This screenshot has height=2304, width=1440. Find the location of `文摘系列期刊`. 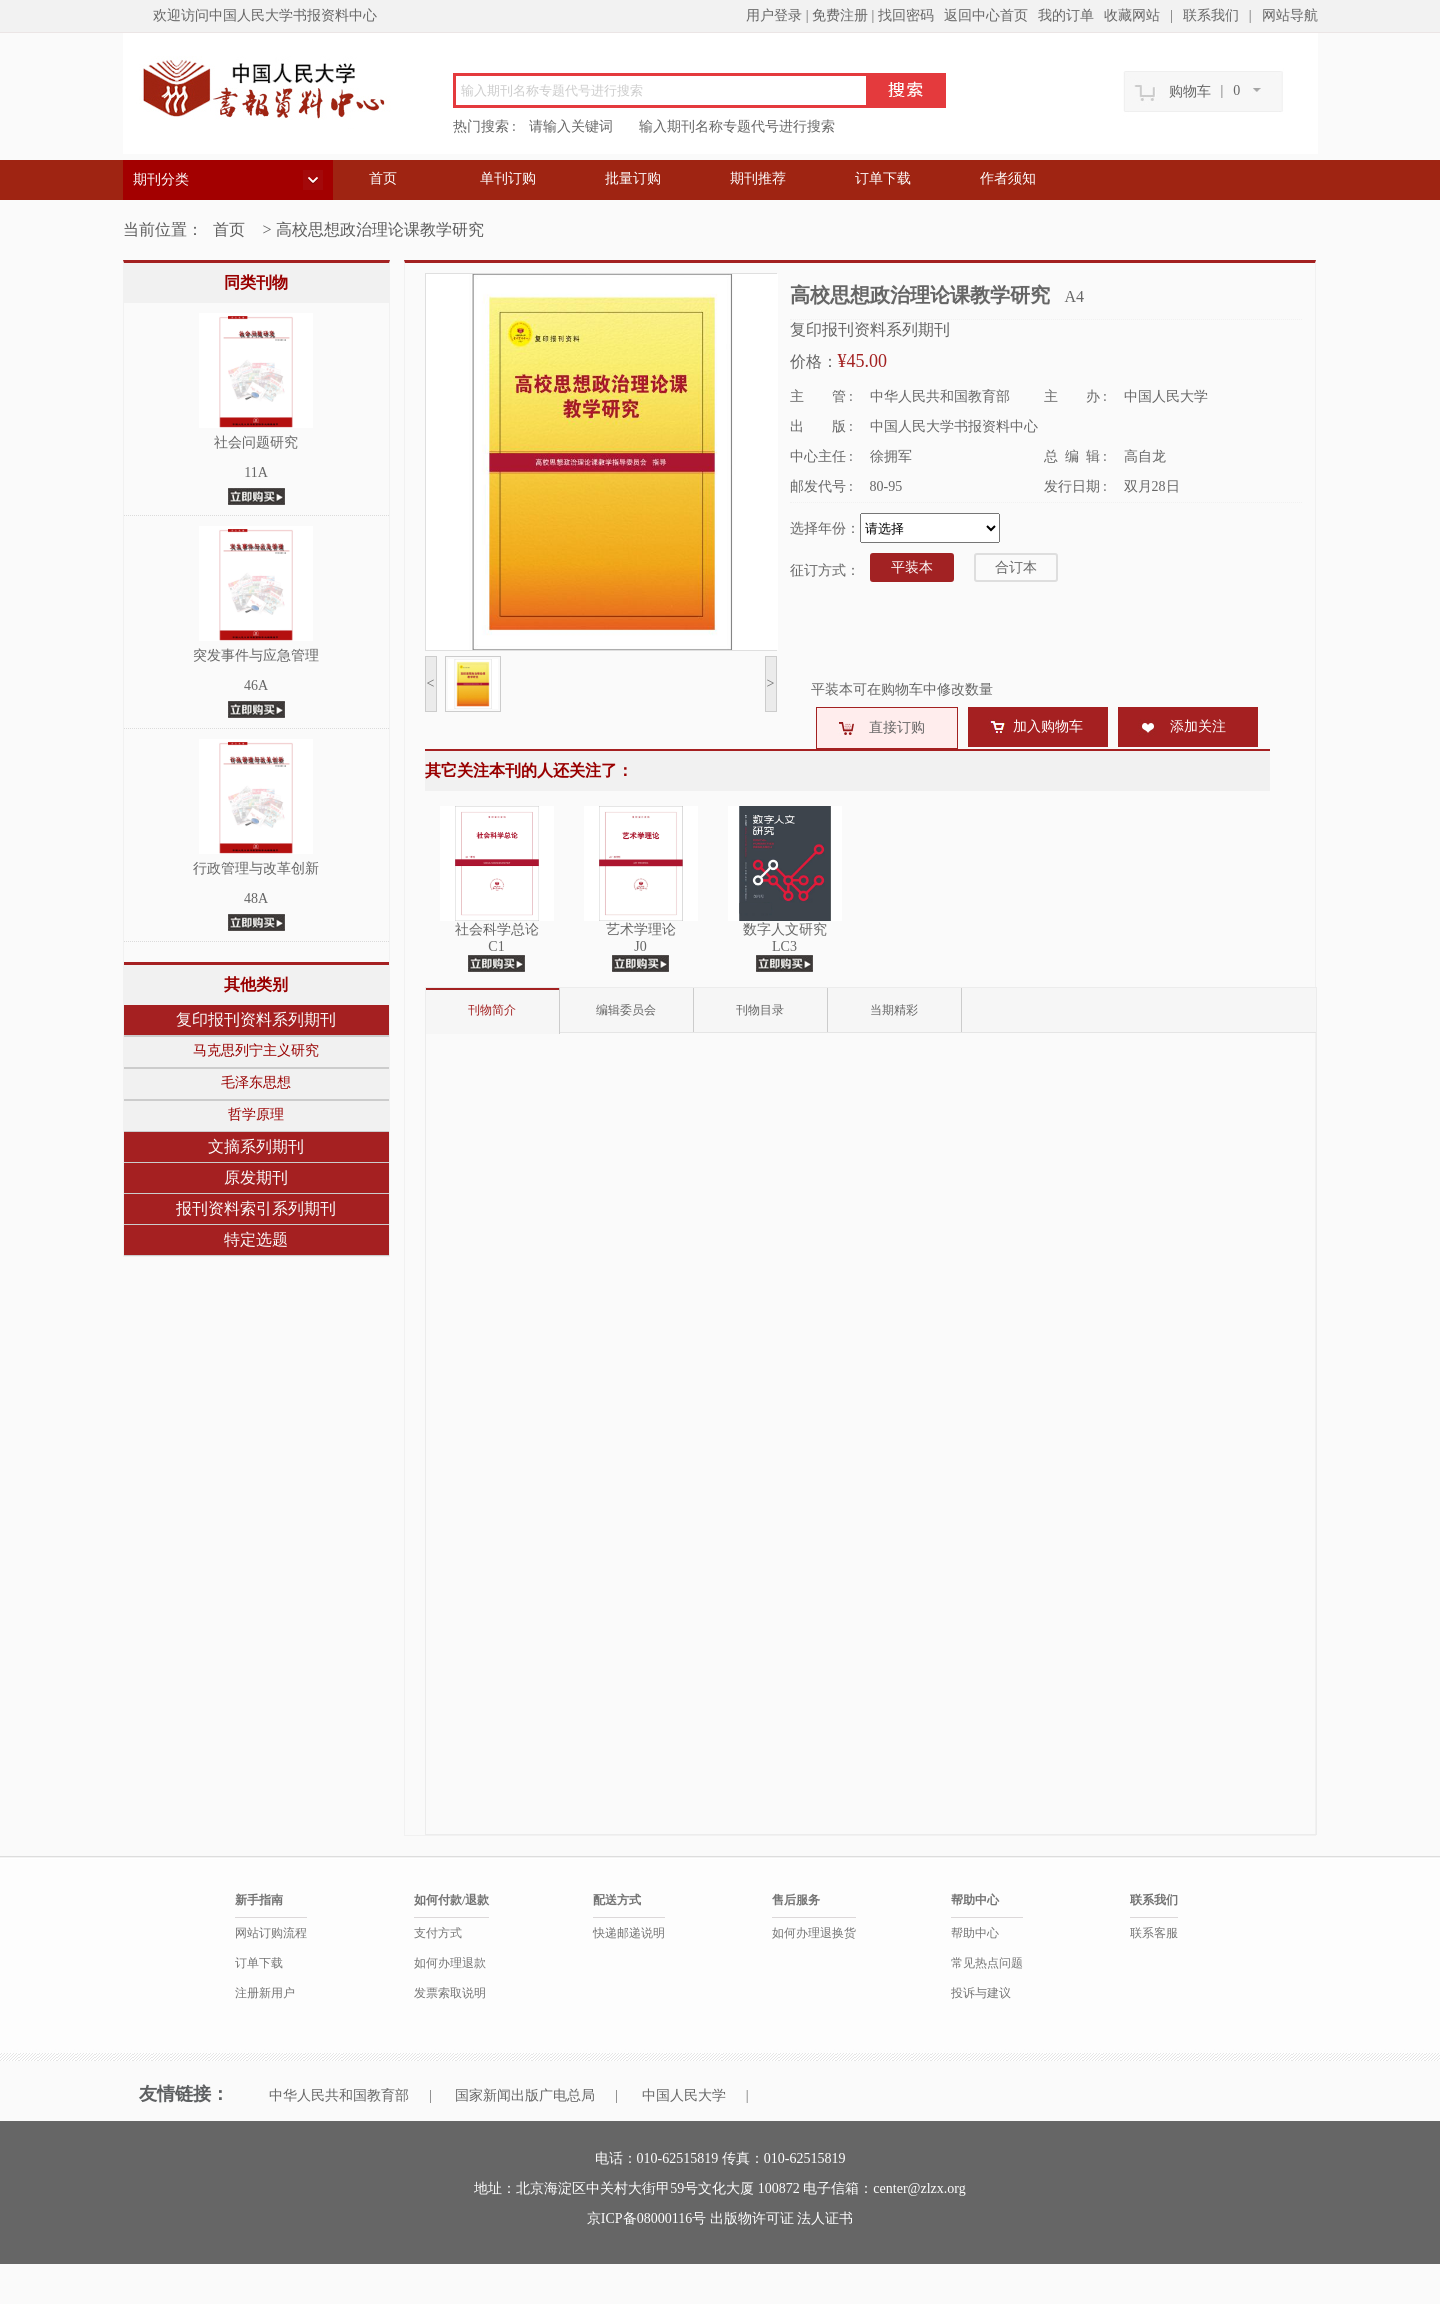

文摘系列期刊 is located at coordinates (256, 1146).